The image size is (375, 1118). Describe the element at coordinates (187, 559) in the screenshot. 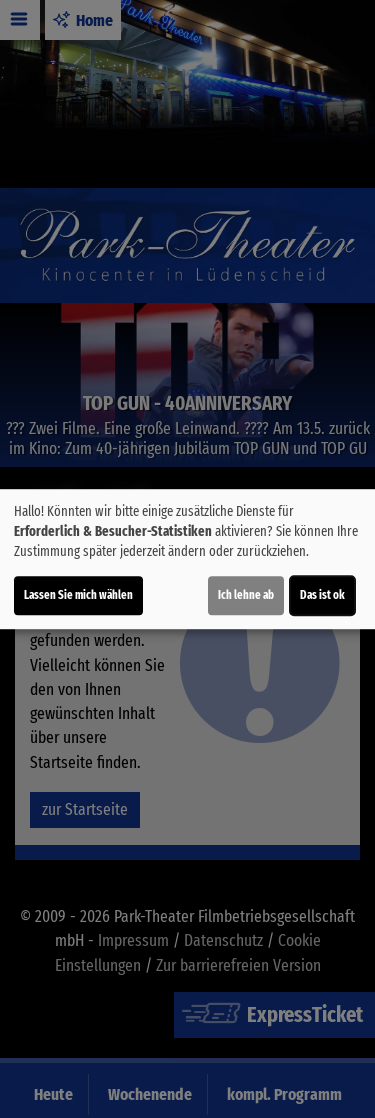

I see `[dialog]` at that location.